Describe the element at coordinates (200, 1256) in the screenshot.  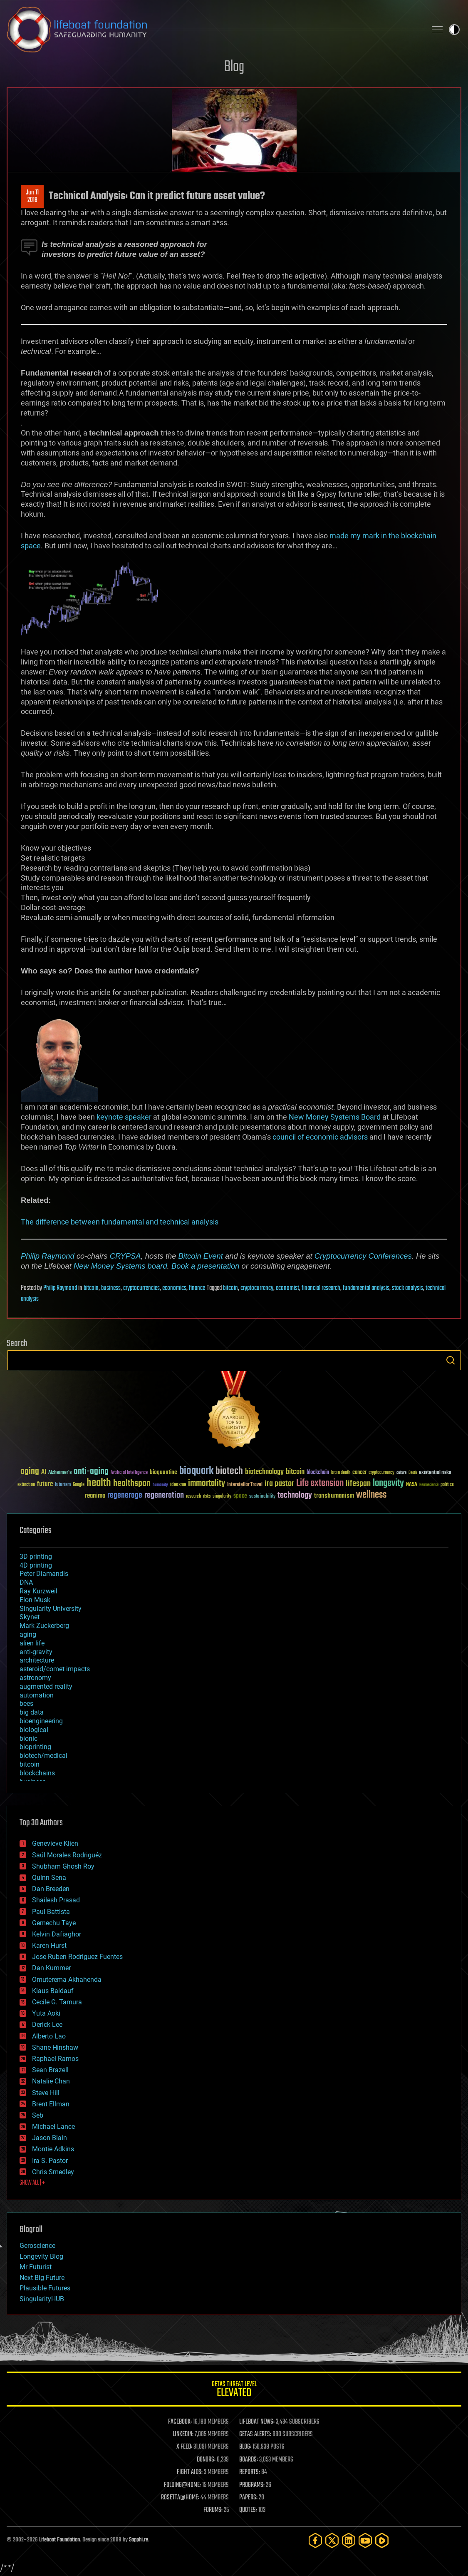
I see `Bitcoin Event` at that location.